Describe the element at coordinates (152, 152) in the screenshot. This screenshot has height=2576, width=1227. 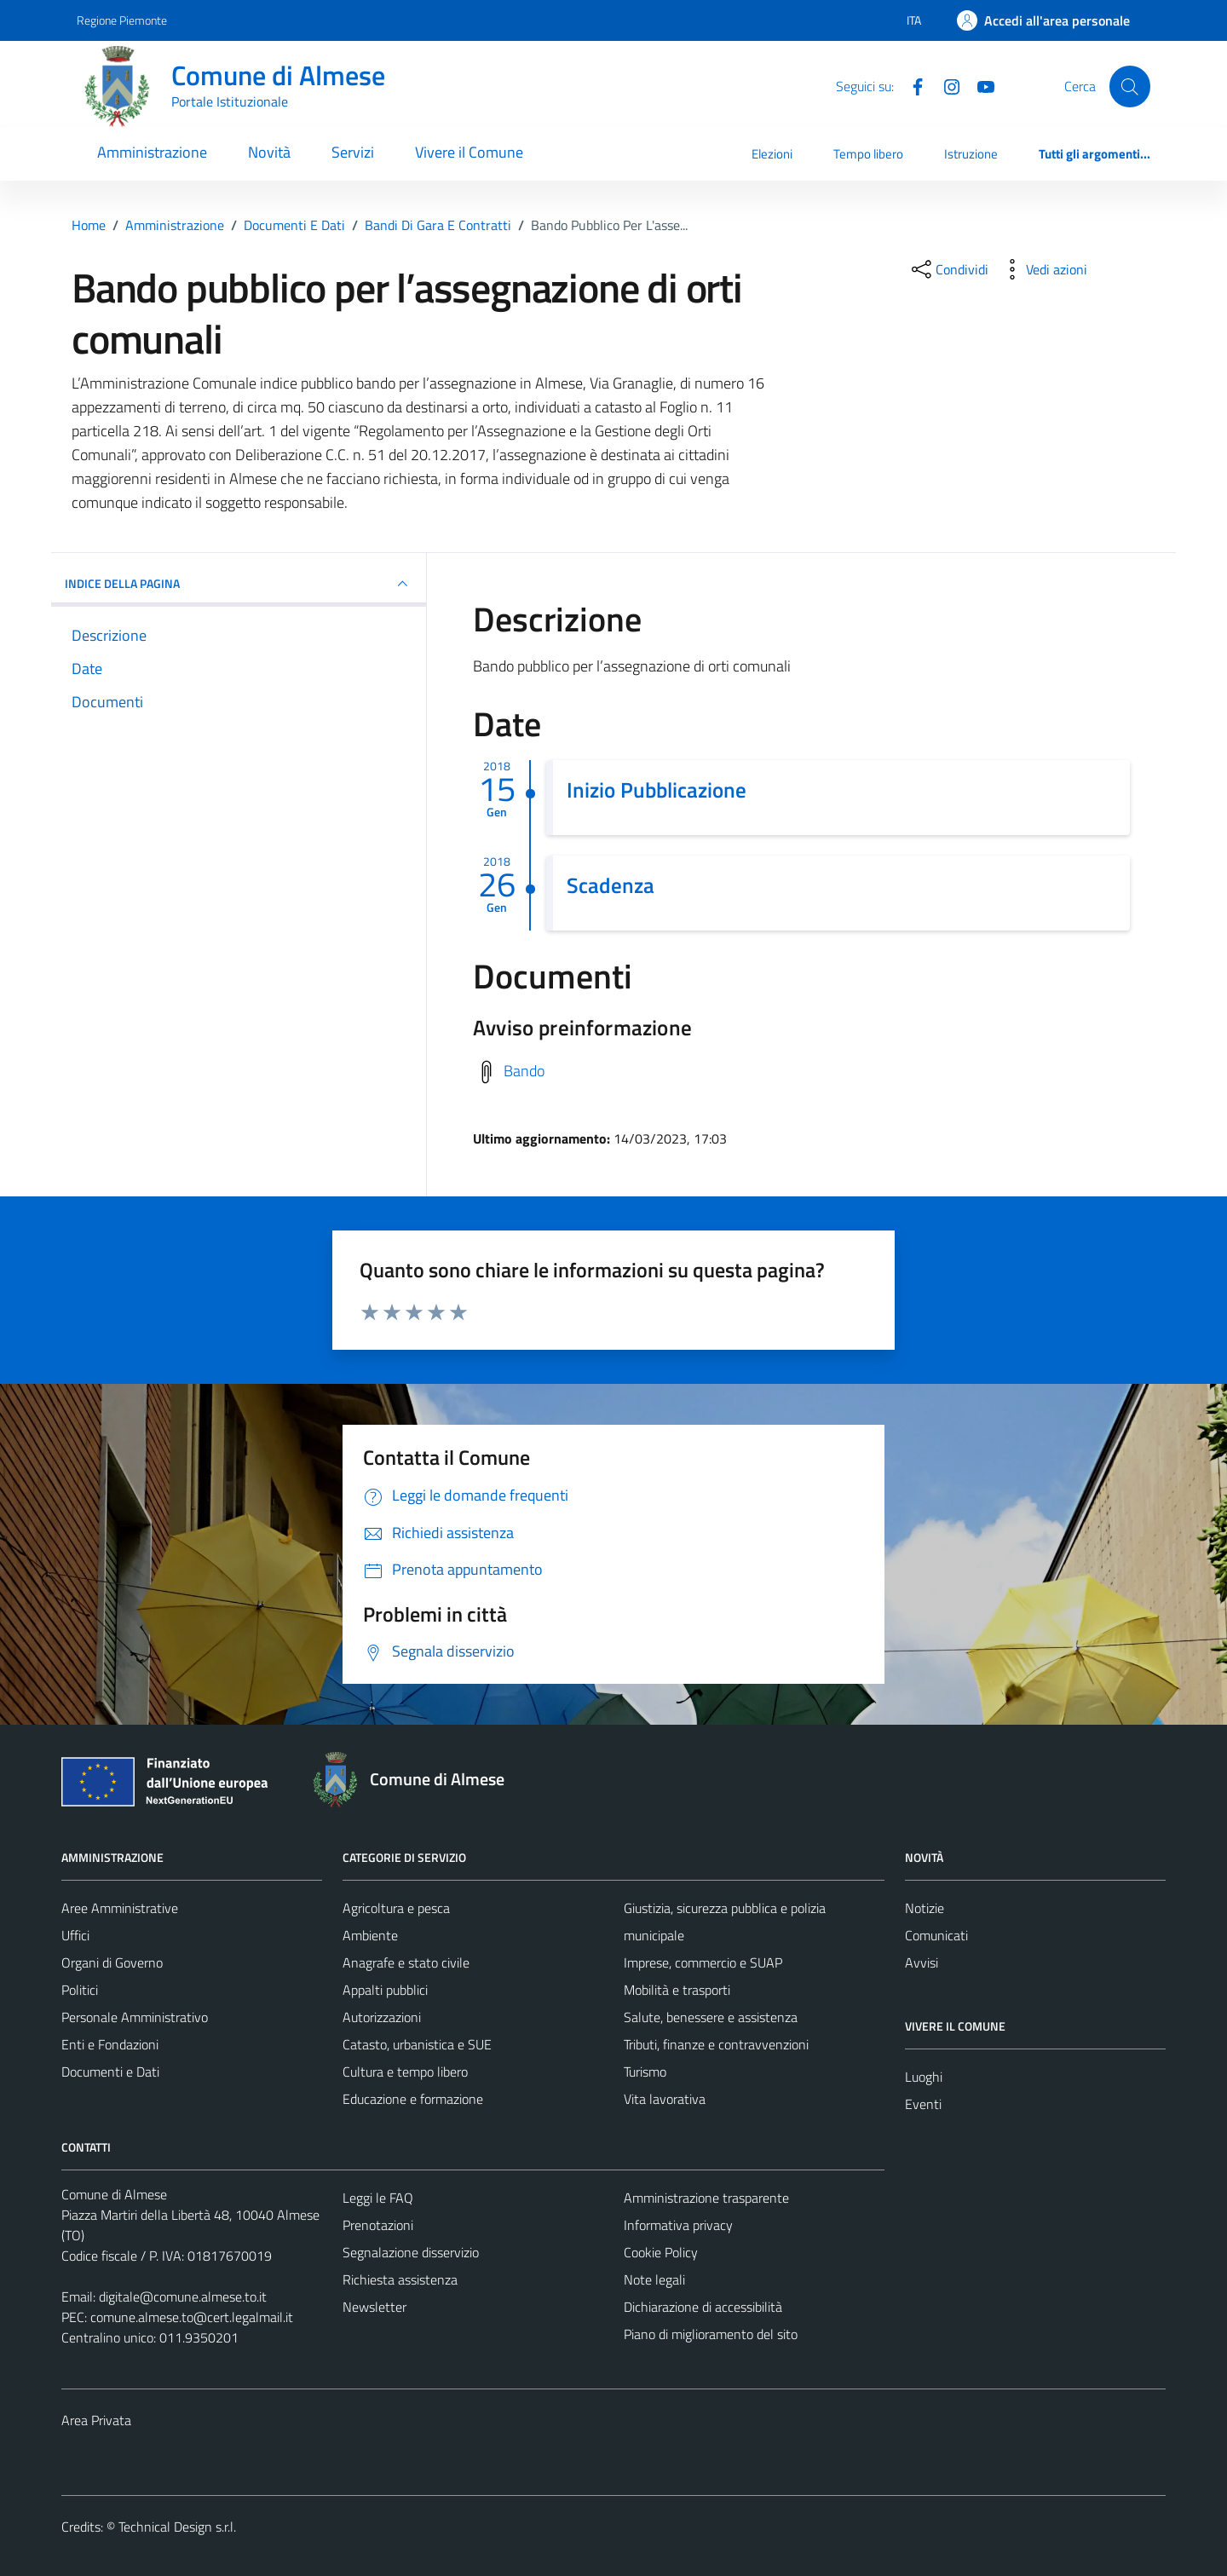
I see `Amministrazione` at that location.